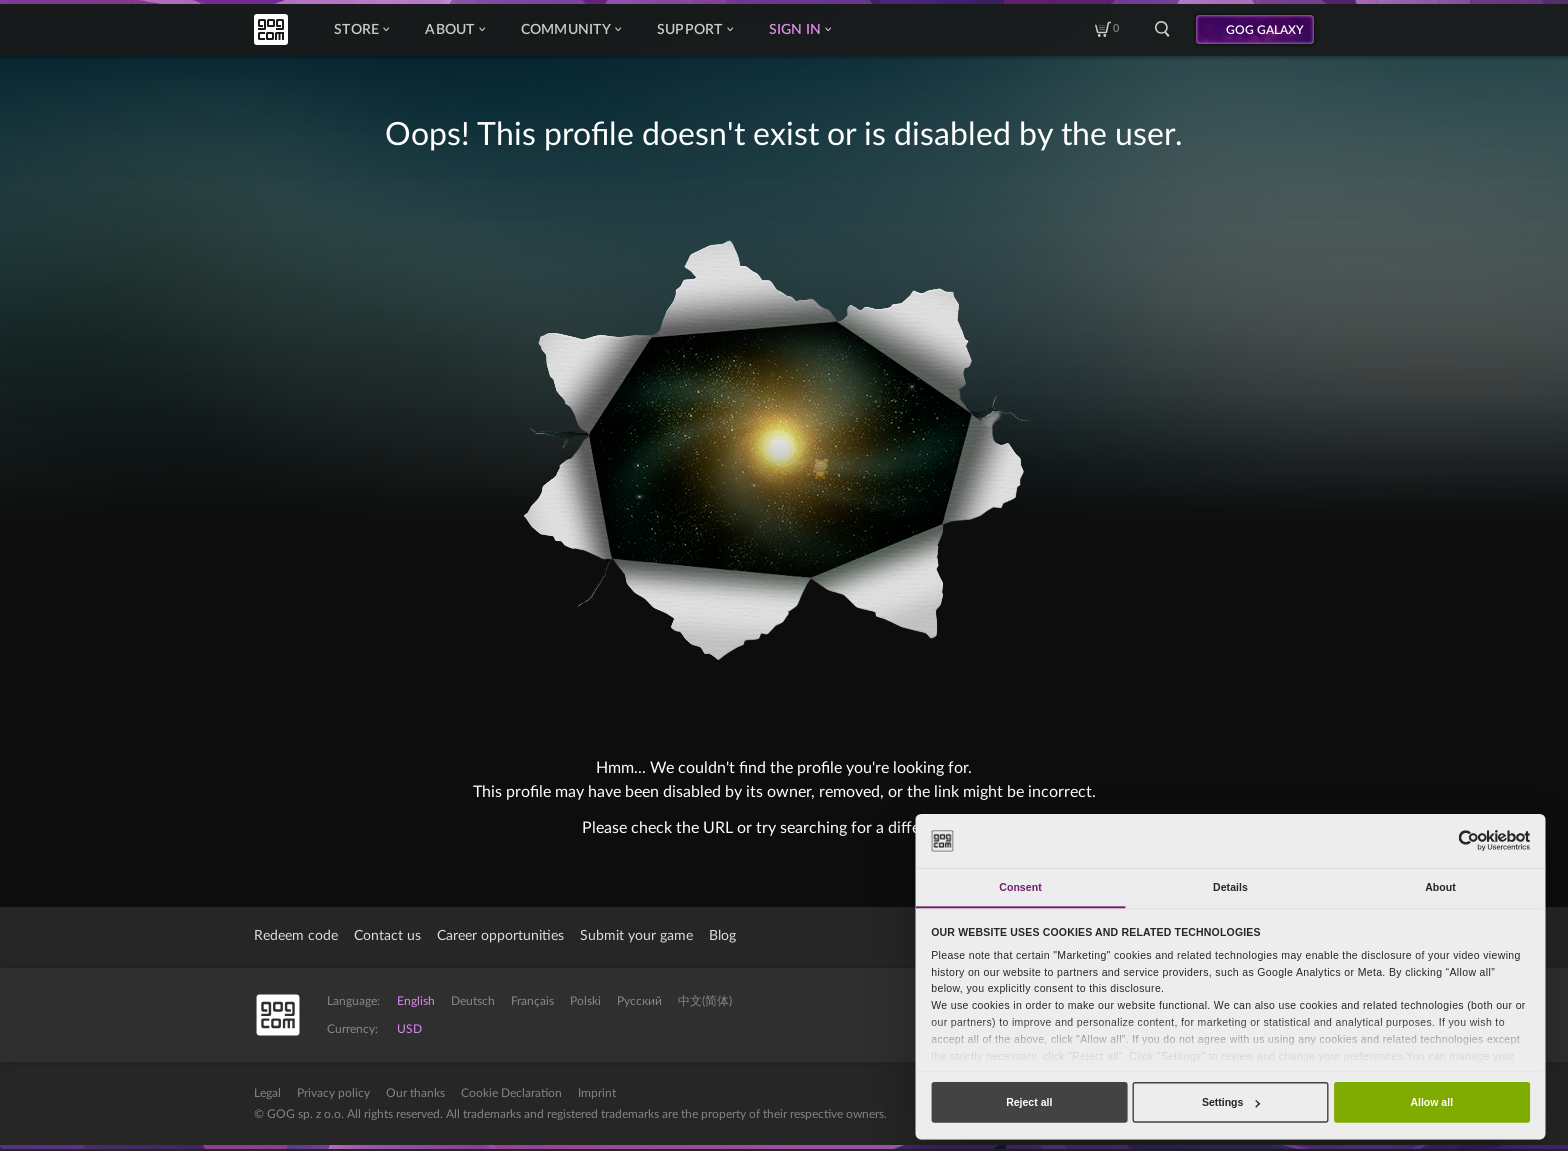 The width and height of the screenshot is (1568, 1151). I want to click on Support, so click(695, 30).